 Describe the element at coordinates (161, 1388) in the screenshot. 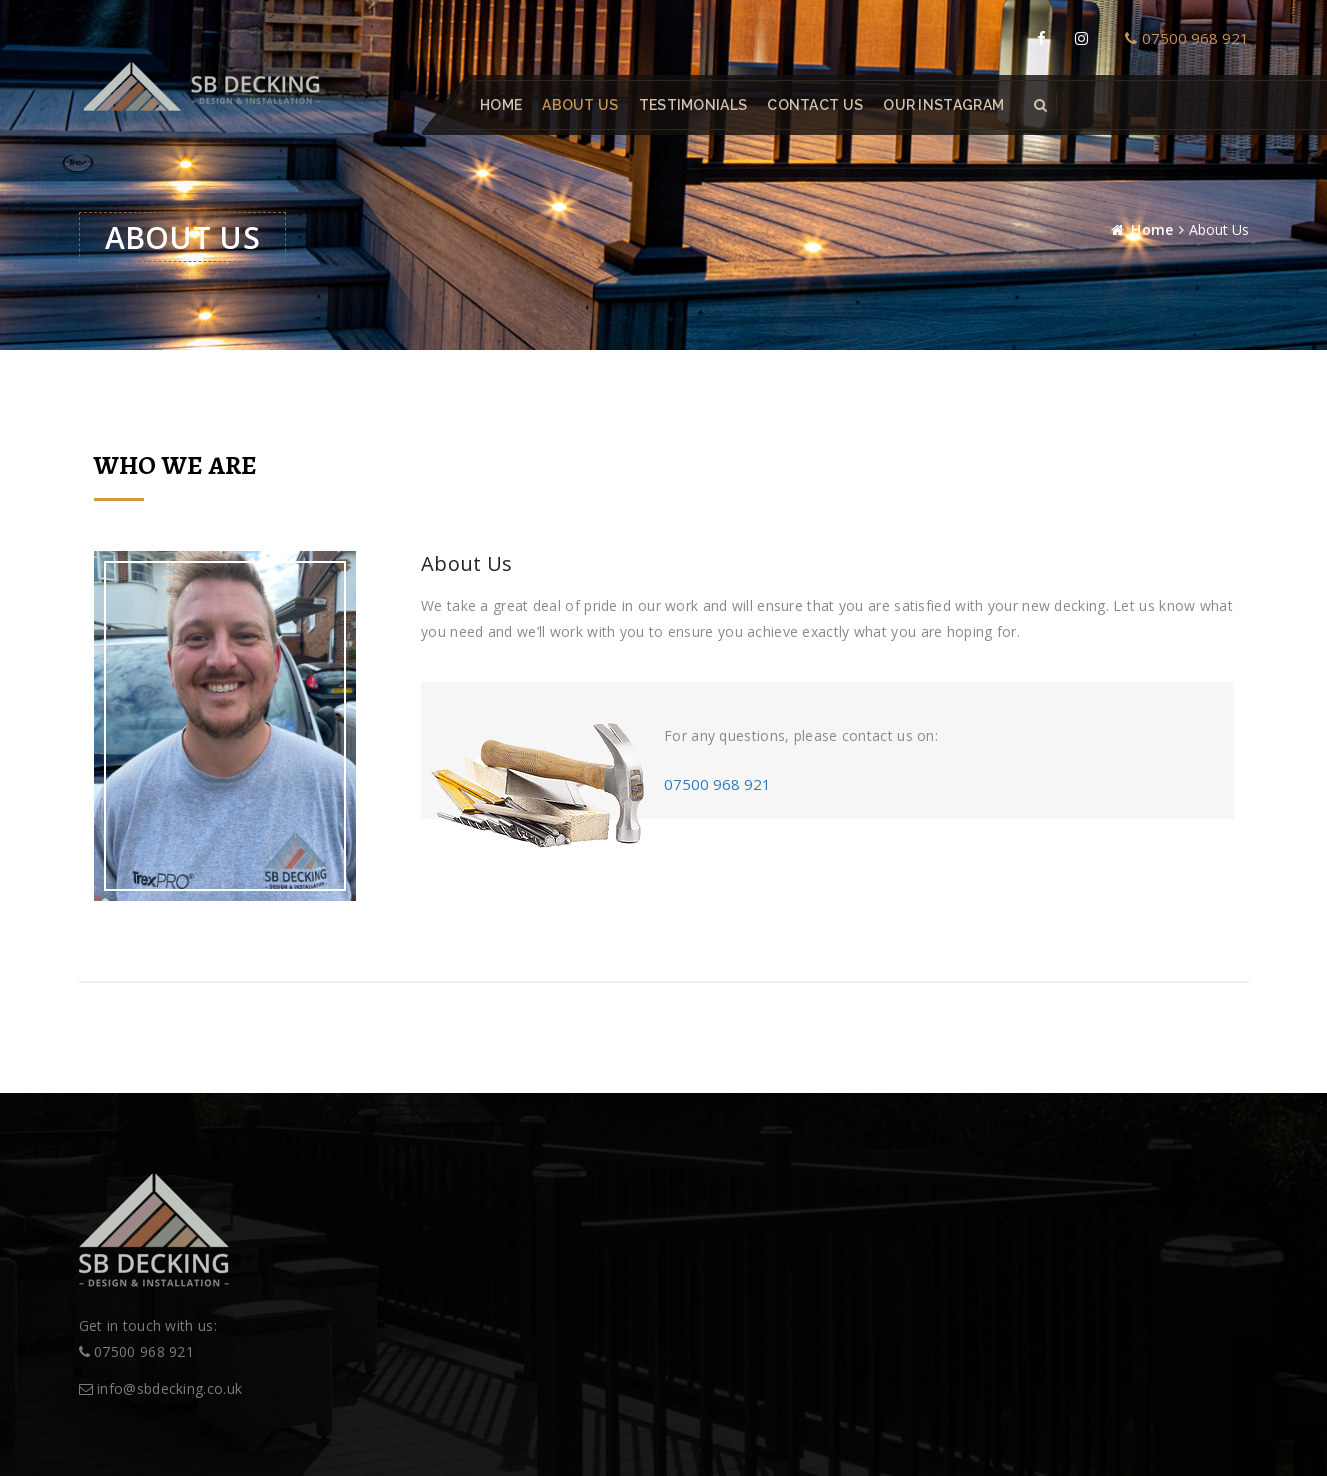

I see `info@sbdecking.co.uk` at that location.